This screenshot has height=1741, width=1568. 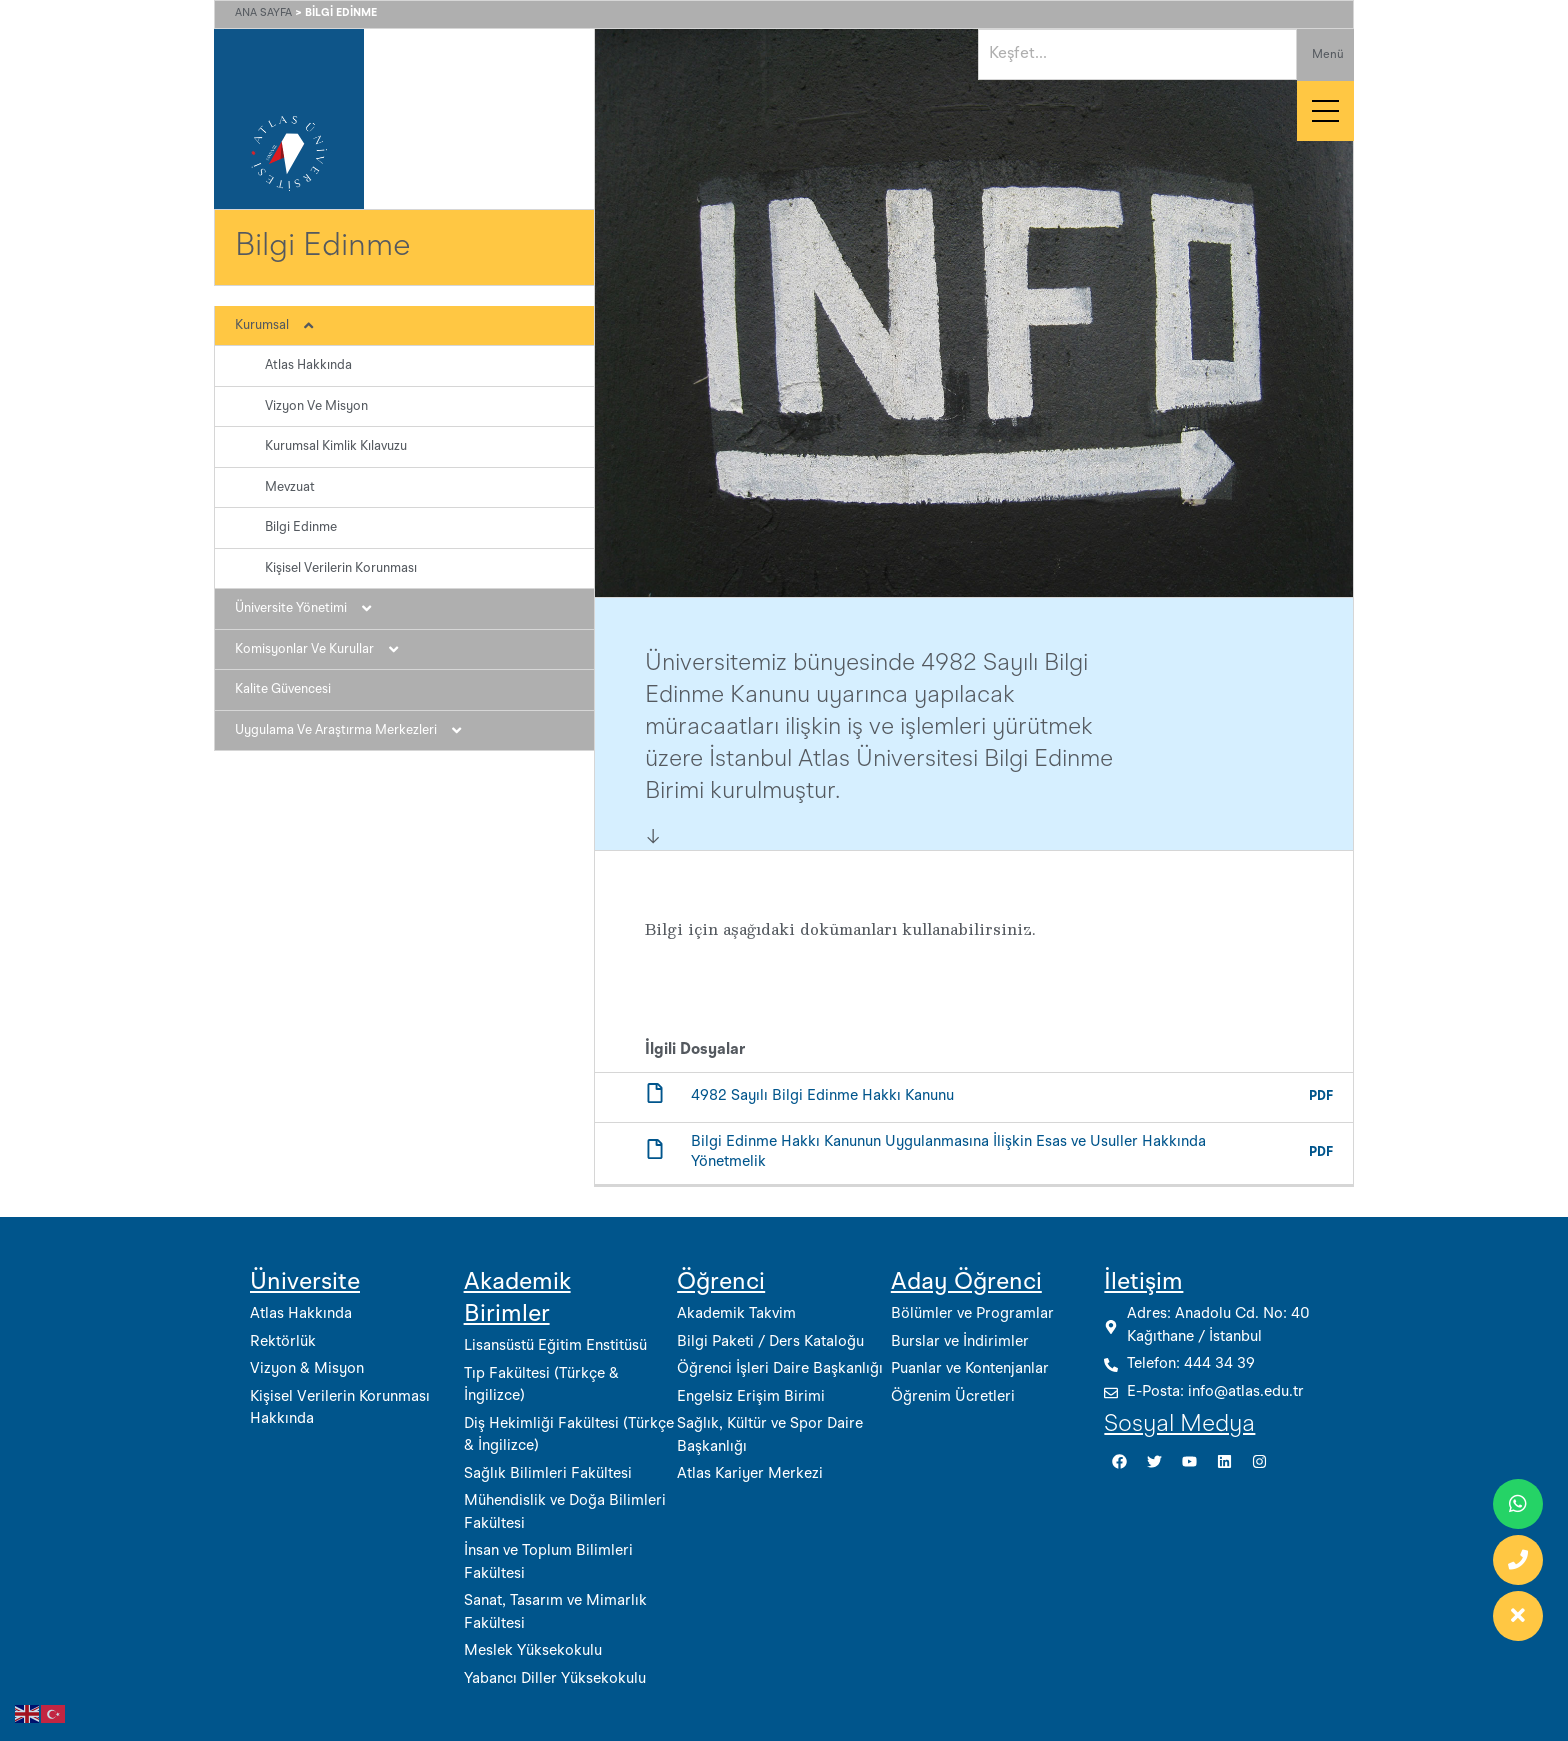 What do you see at coordinates (290, 487) in the screenshot?
I see `Mevzuat` at bounding box center [290, 487].